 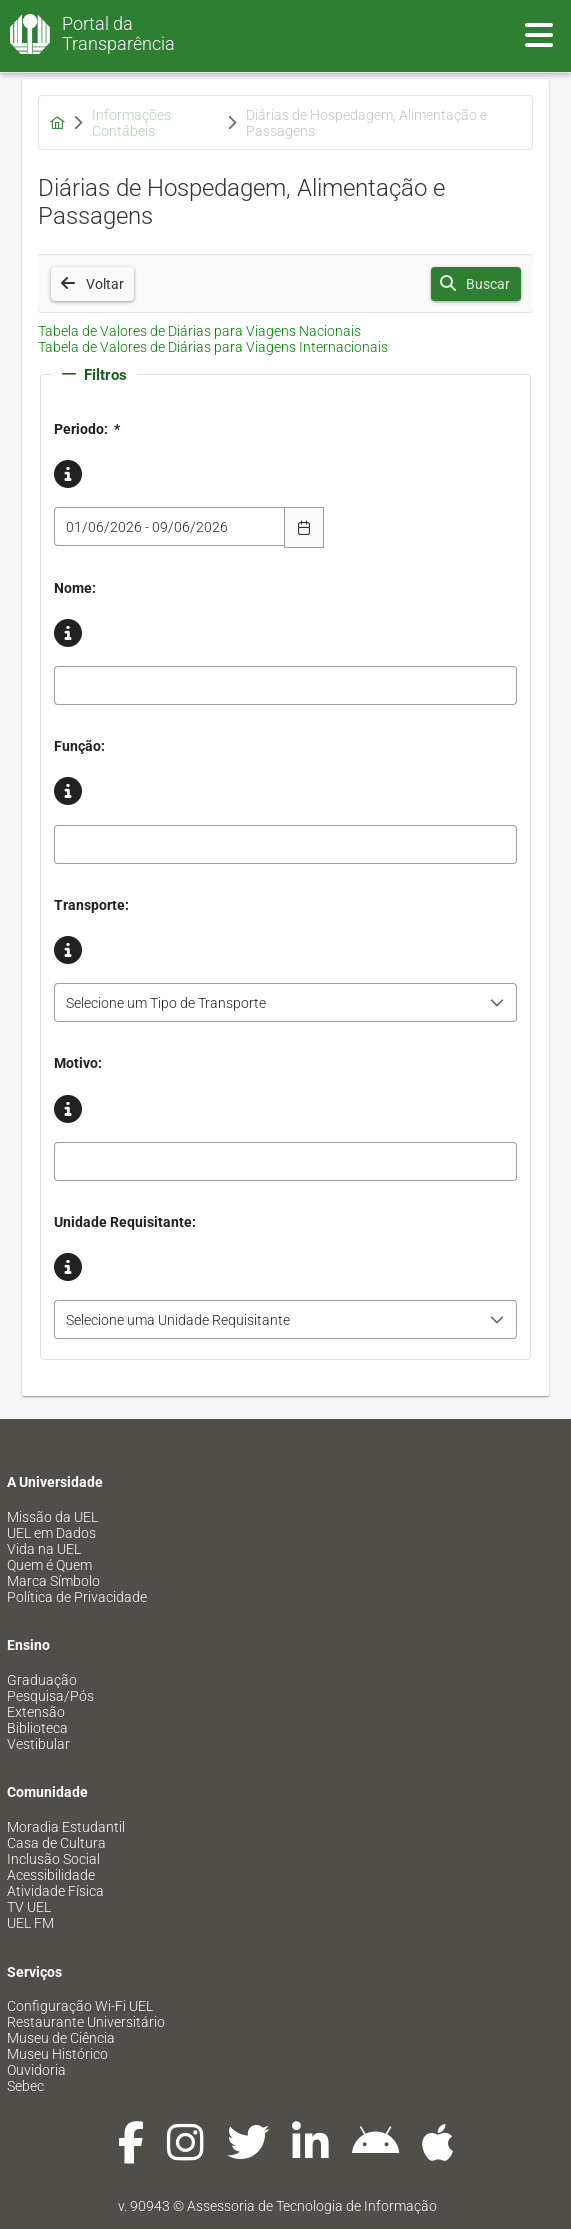 What do you see at coordinates (51, 1875) in the screenshot?
I see `Acessibilidade [menuitem]` at bounding box center [51, 1875].